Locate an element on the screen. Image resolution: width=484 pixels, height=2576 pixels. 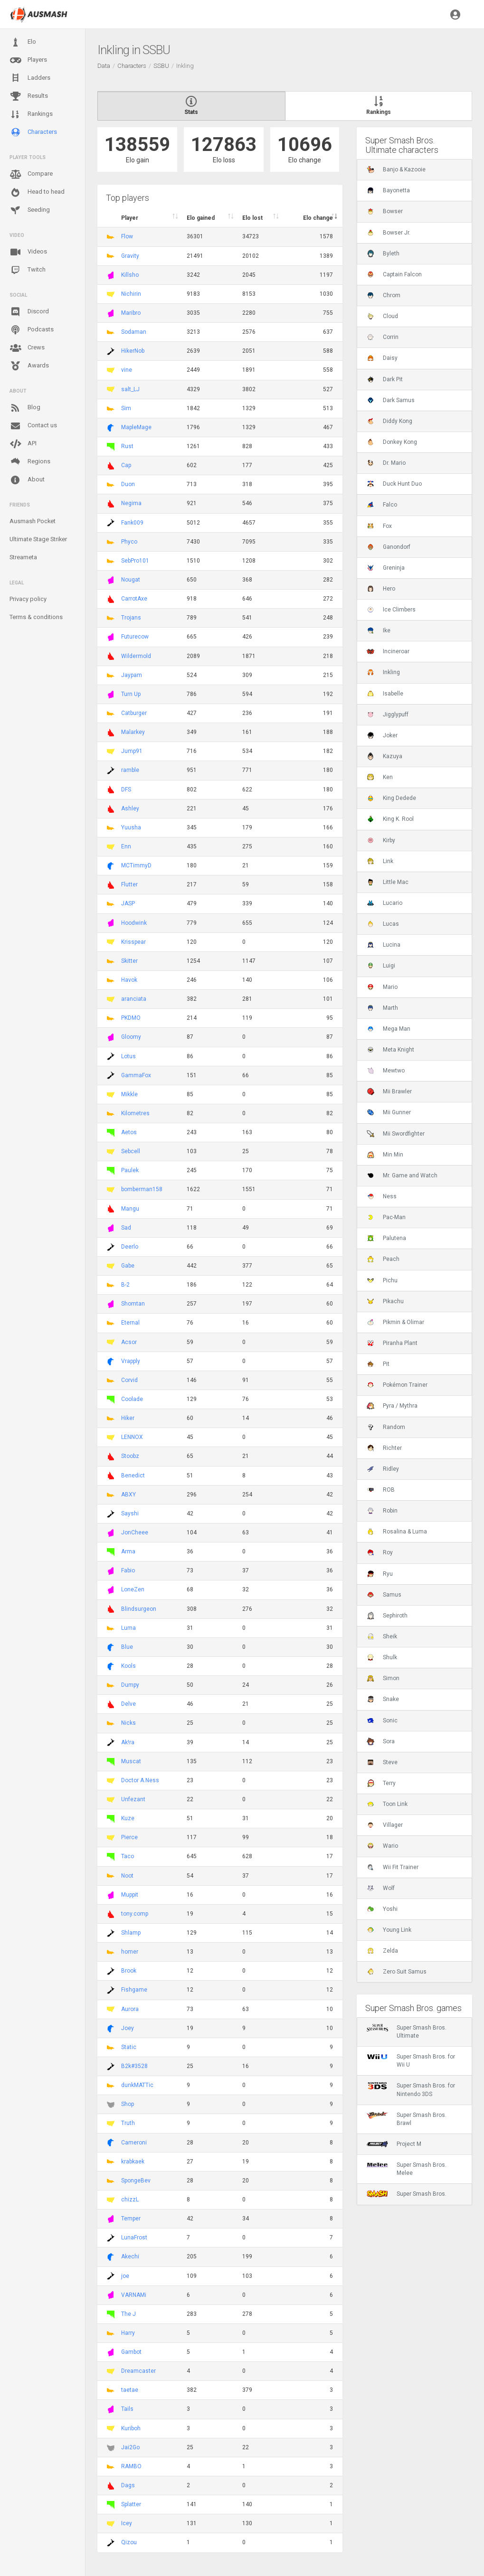
Coolade is located at coordinates (132, 1399).